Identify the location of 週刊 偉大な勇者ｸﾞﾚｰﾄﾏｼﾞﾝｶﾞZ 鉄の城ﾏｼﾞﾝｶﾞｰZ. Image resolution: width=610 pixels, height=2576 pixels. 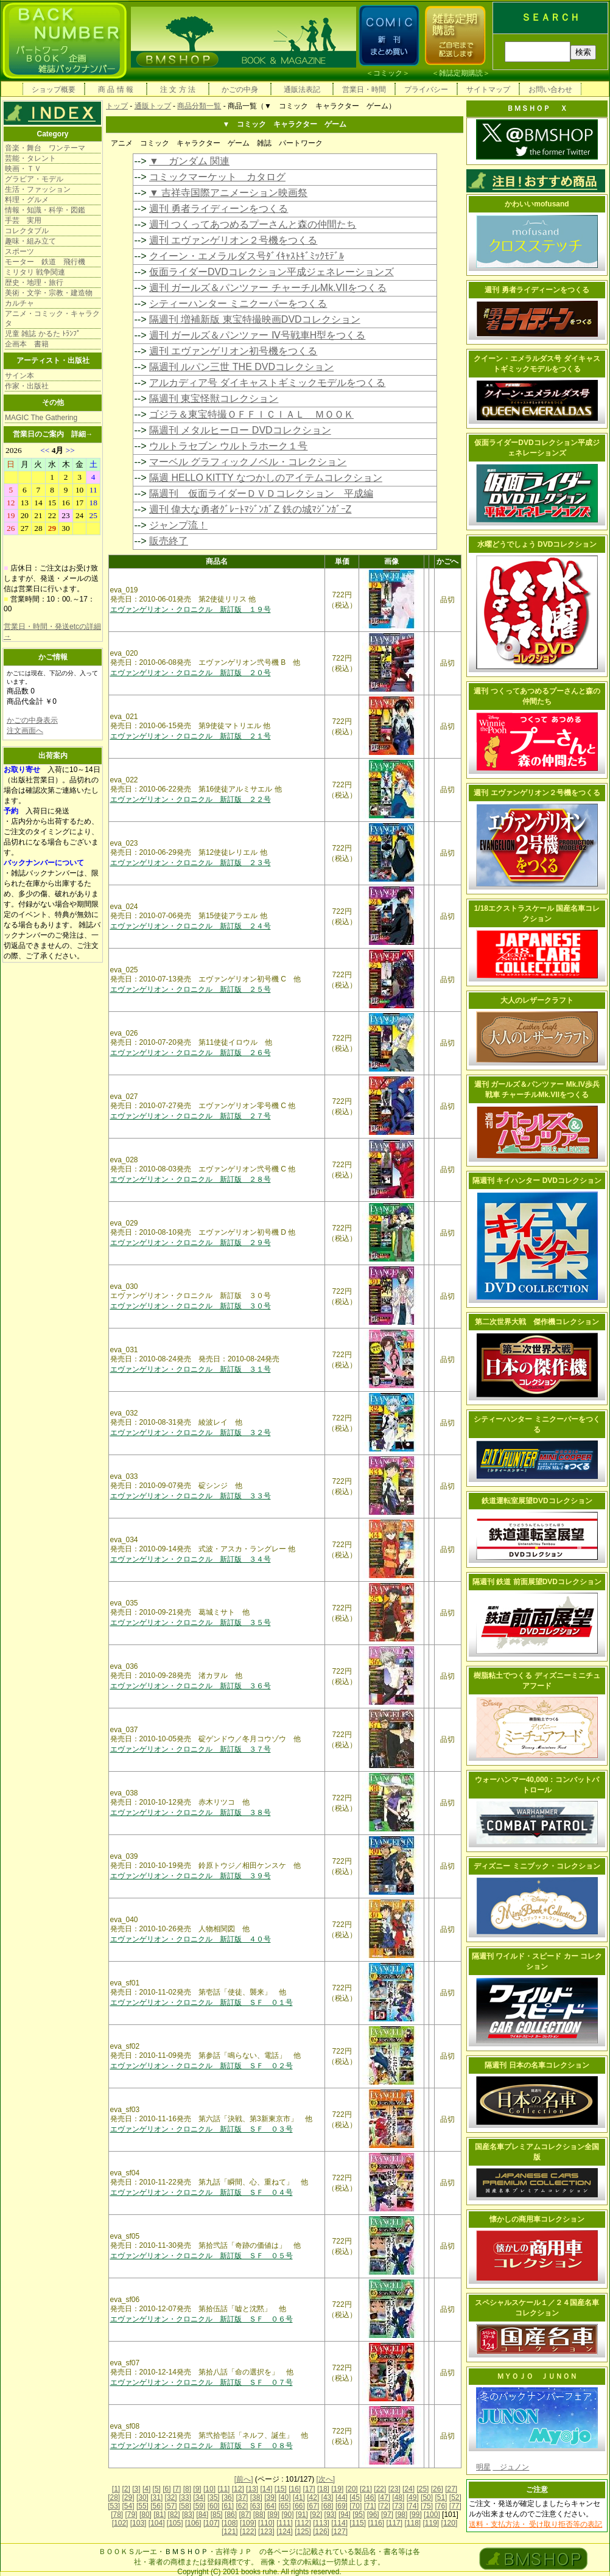
(250, 509).